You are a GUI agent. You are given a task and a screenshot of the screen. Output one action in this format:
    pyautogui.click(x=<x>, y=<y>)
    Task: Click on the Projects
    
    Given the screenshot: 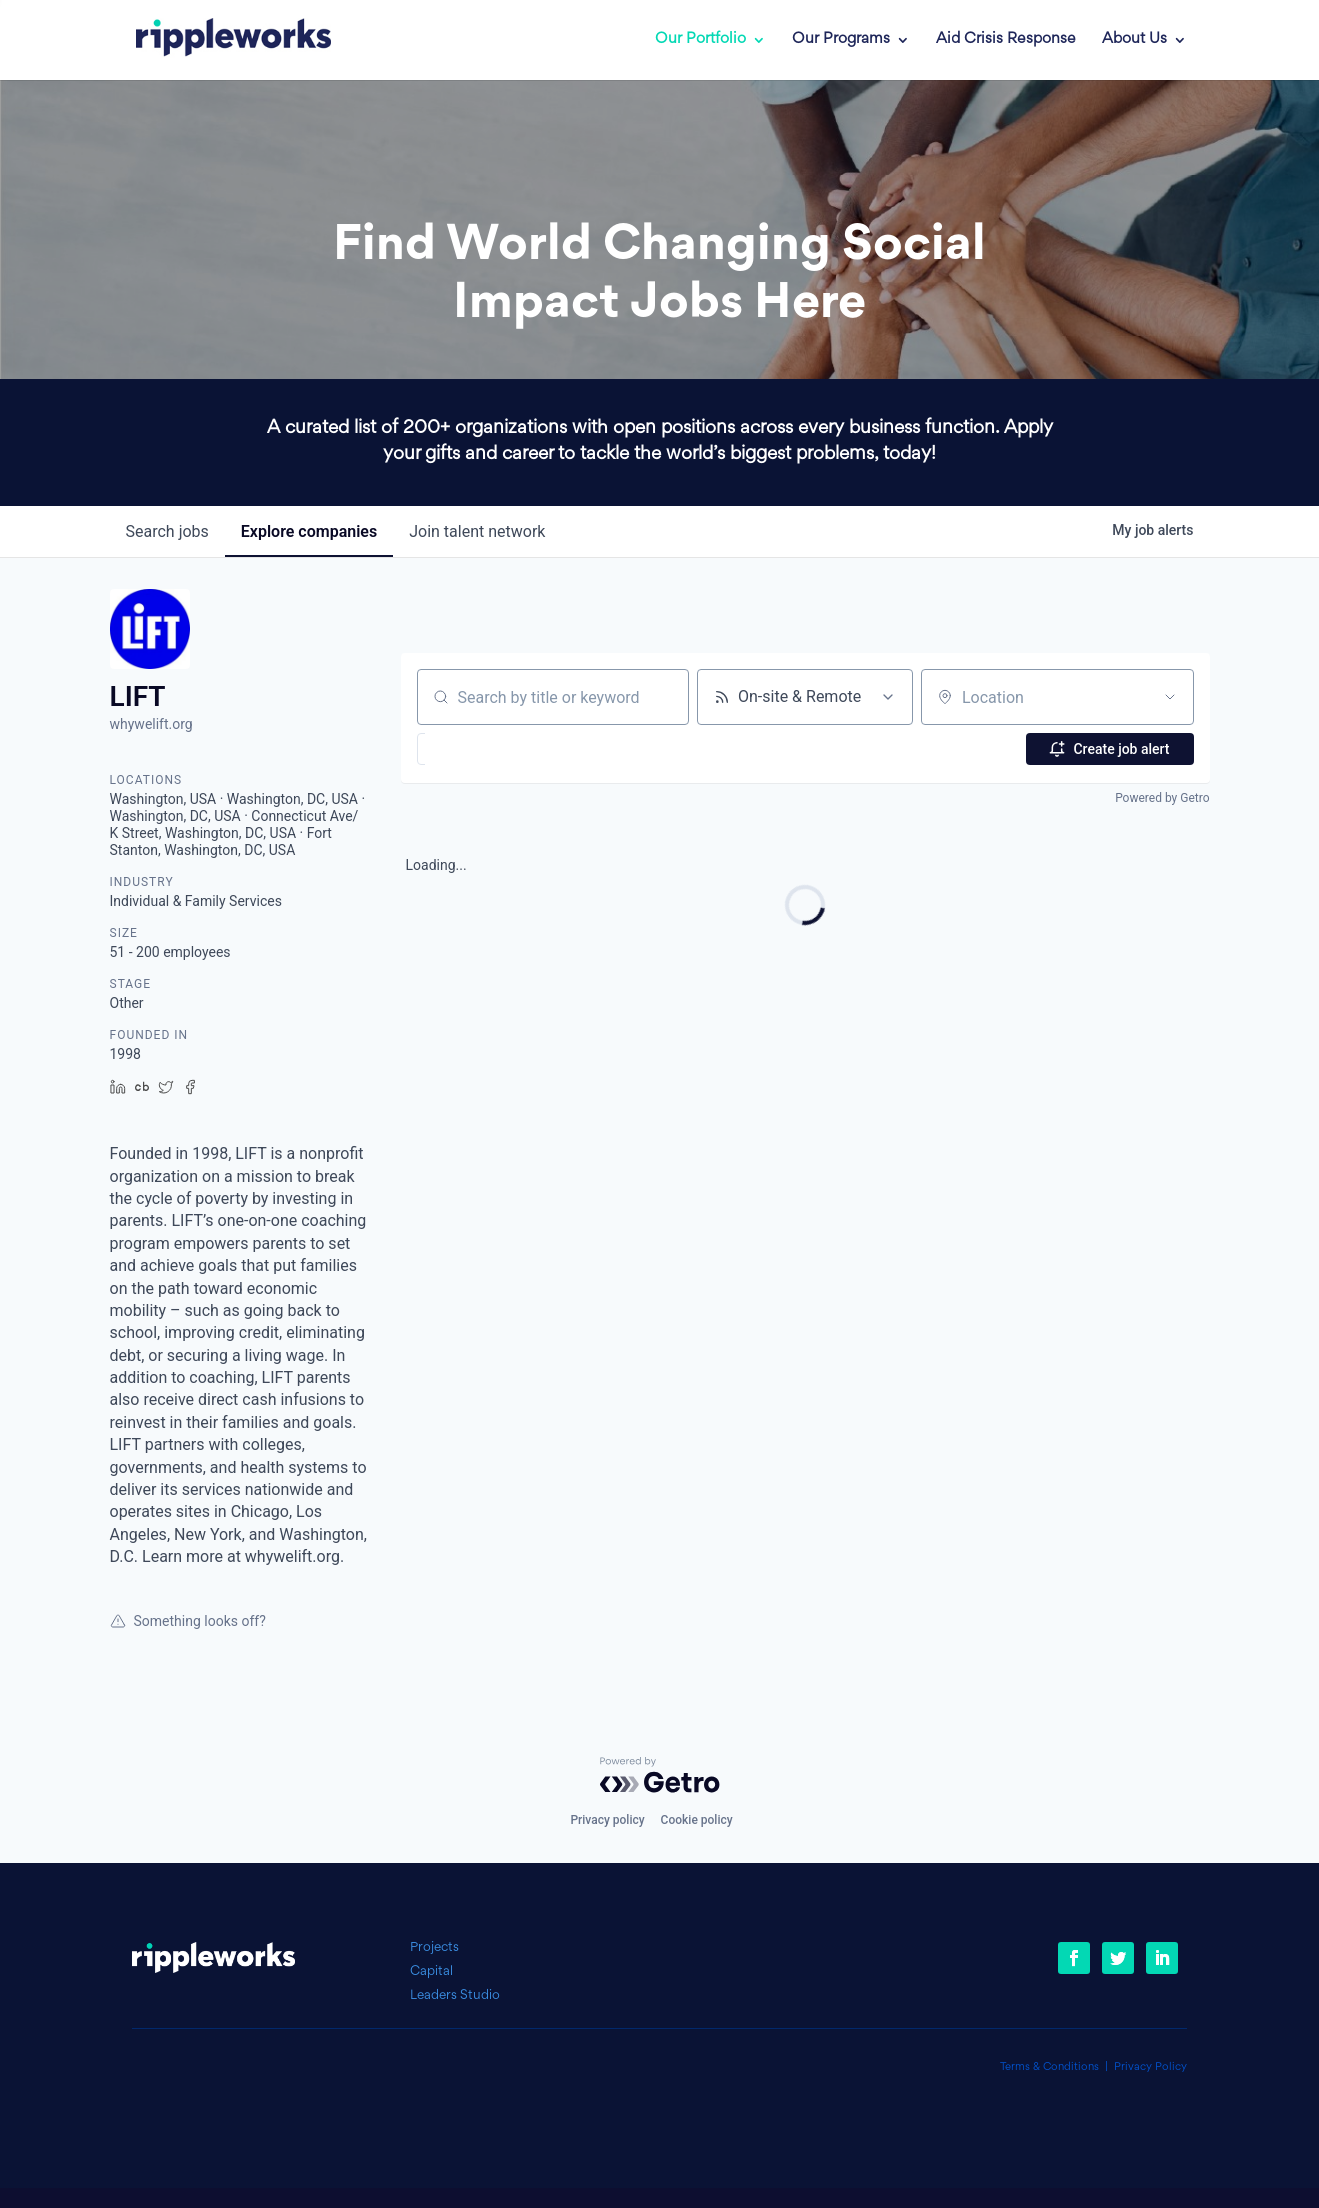 What is the action you would take?
    pyautogui.click(x=434, y=1947)
    